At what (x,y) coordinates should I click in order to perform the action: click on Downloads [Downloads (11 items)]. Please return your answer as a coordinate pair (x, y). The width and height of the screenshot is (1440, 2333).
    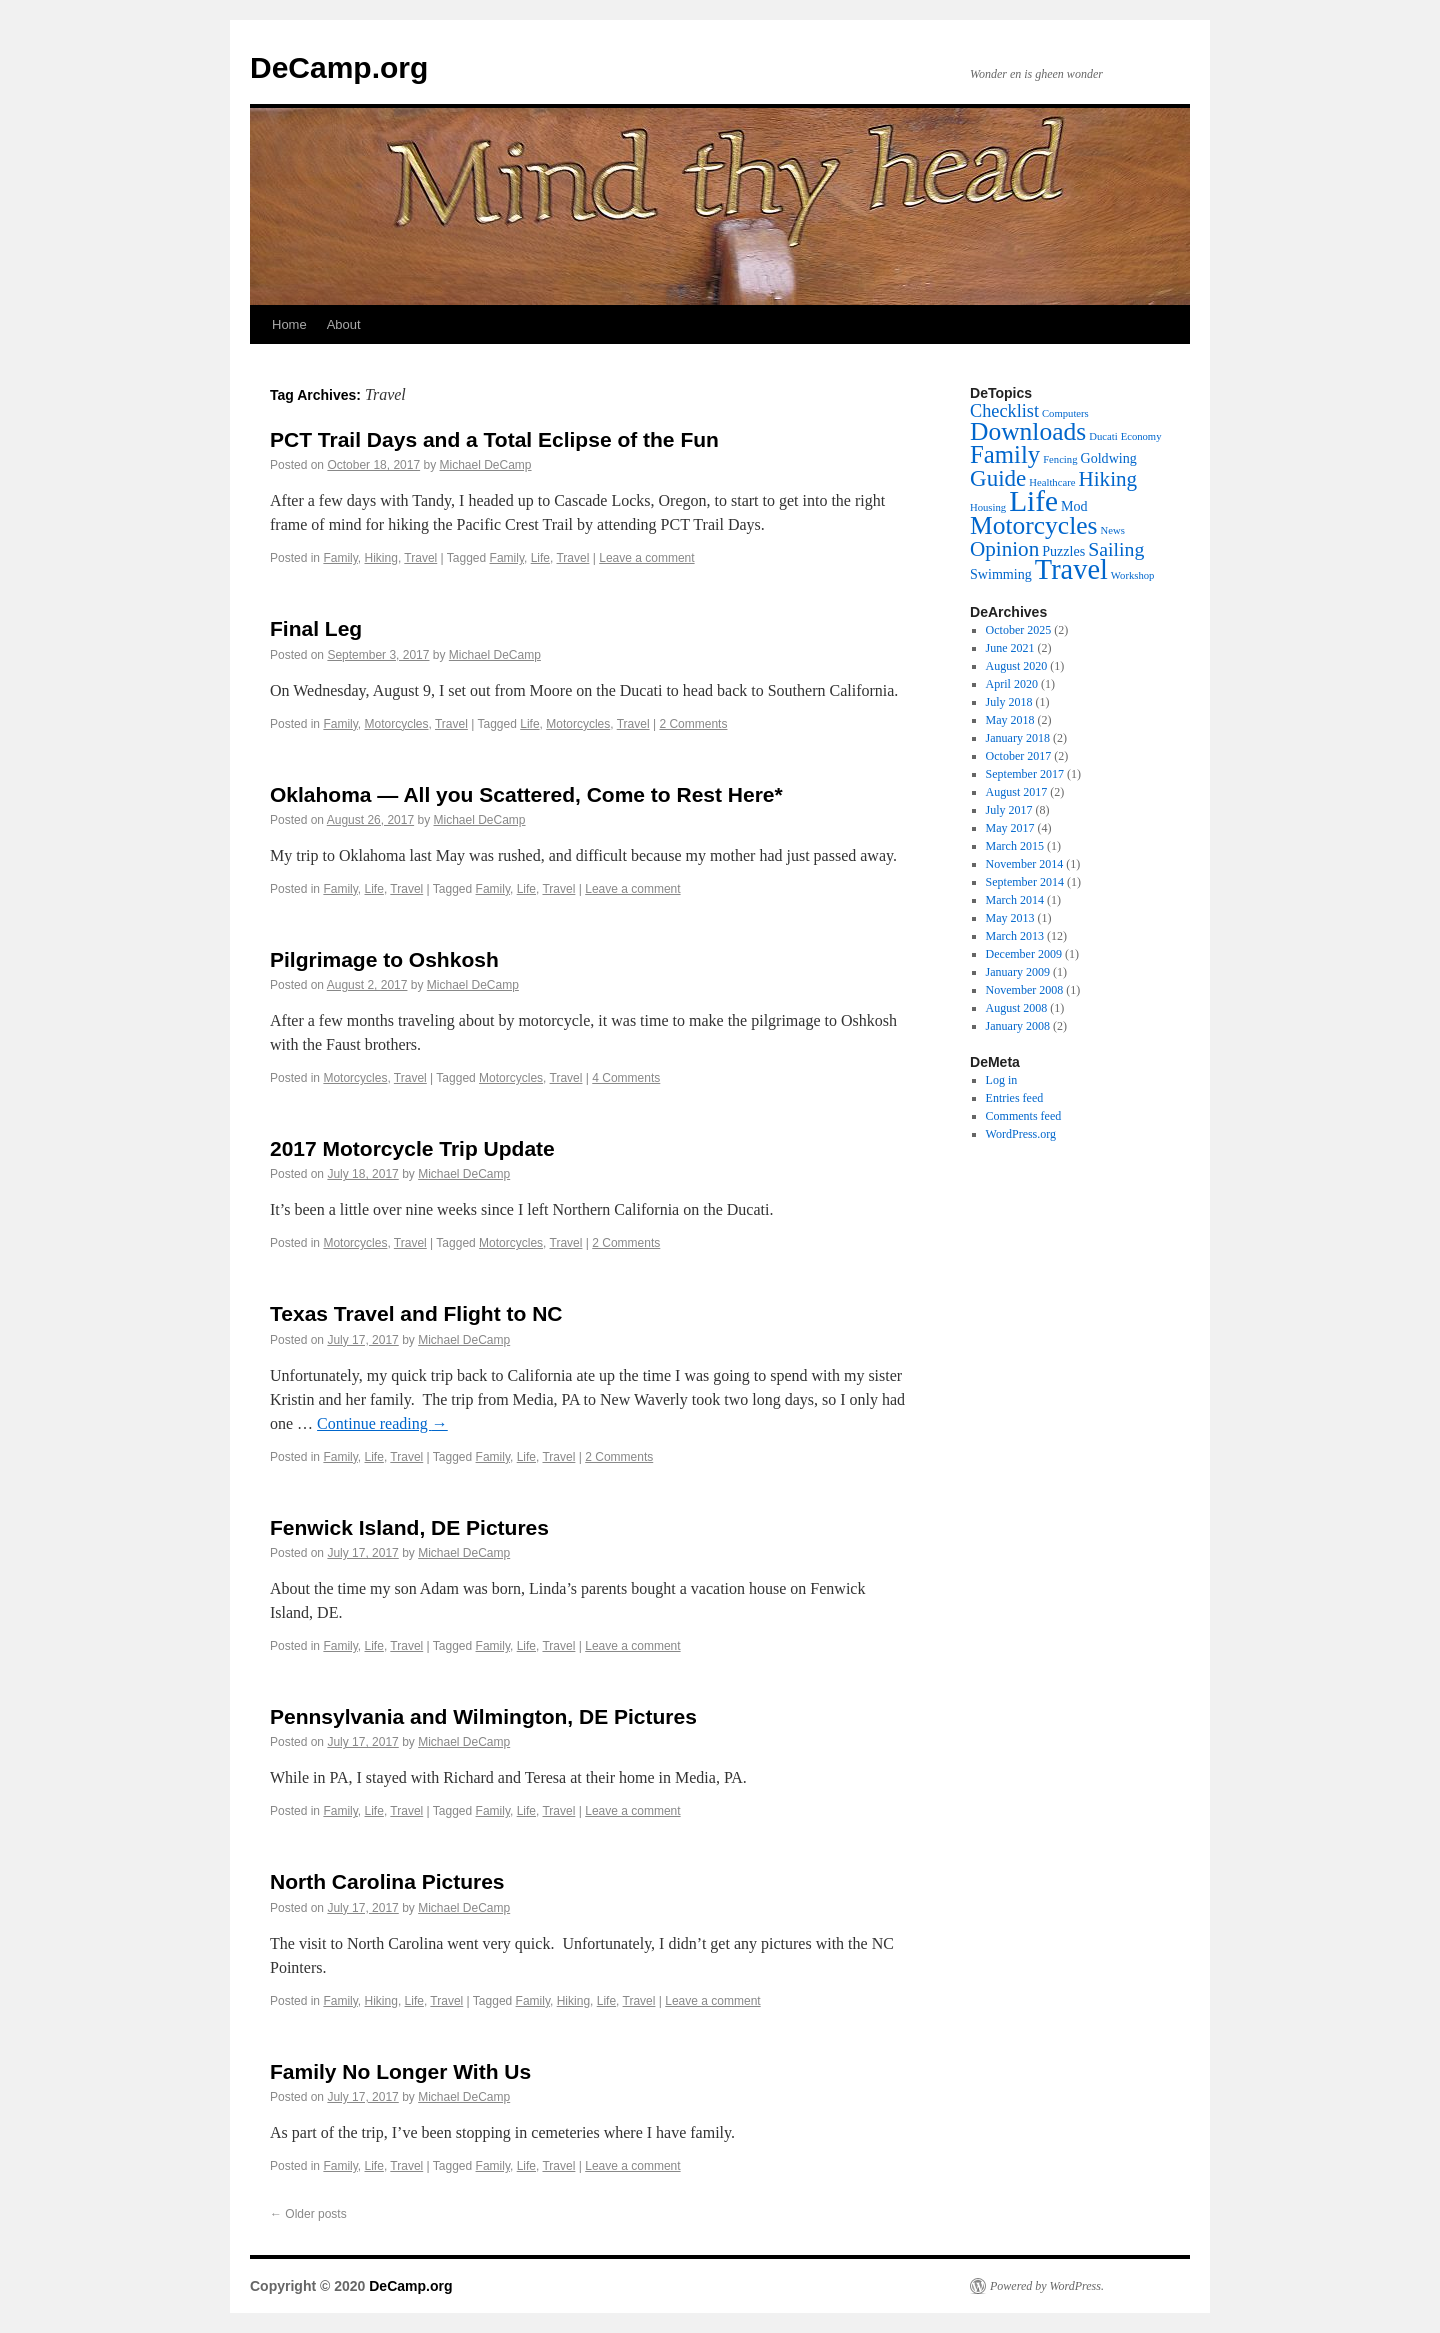
    Looking at the image, I should click on (1028, 431).